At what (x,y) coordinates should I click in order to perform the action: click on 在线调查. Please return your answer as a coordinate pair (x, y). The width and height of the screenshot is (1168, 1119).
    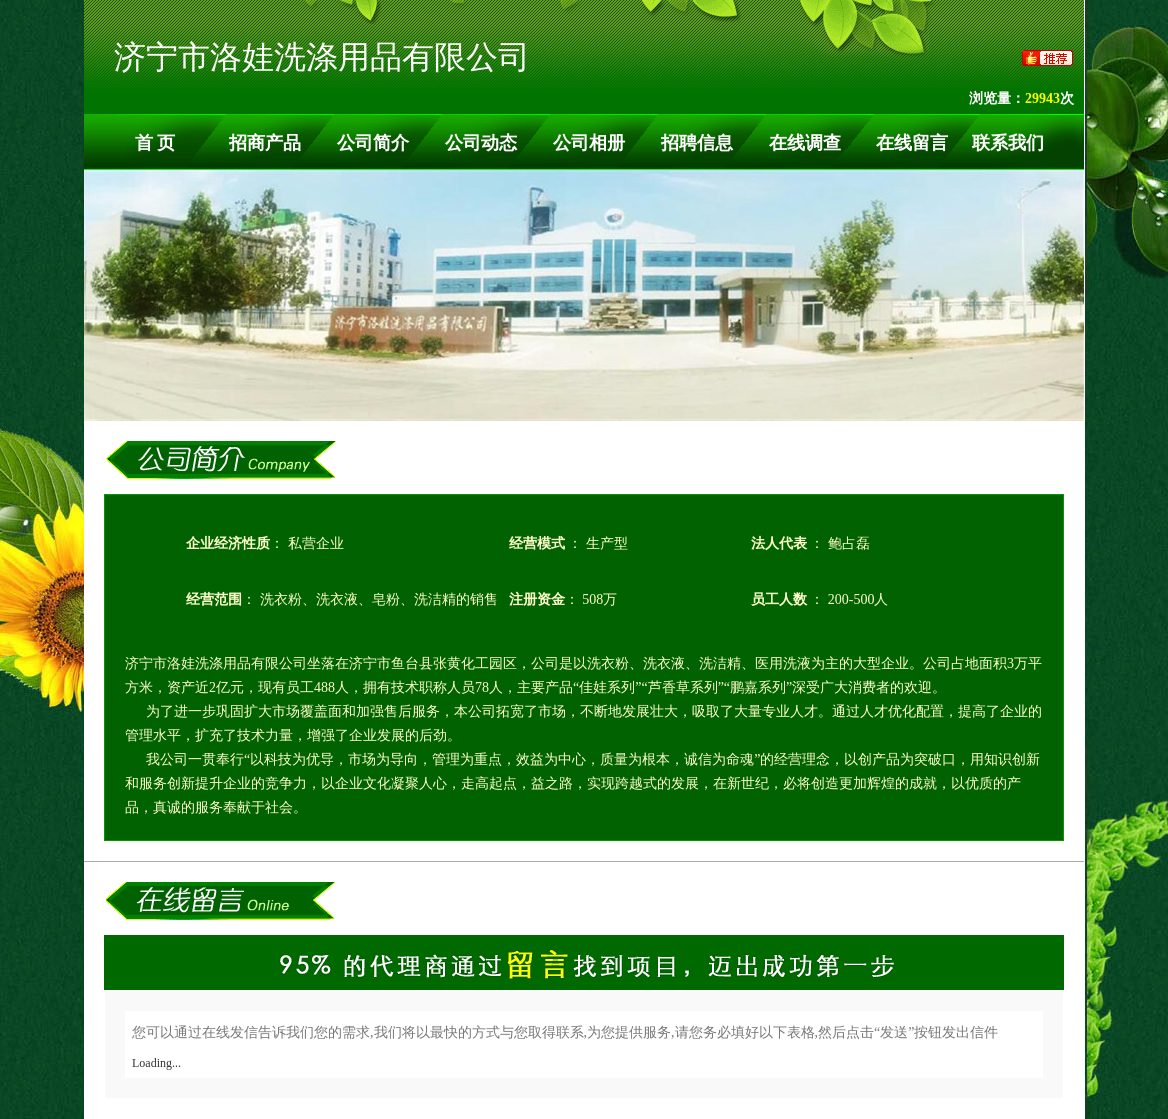
    Looking at the image, I should click on (805, 143).